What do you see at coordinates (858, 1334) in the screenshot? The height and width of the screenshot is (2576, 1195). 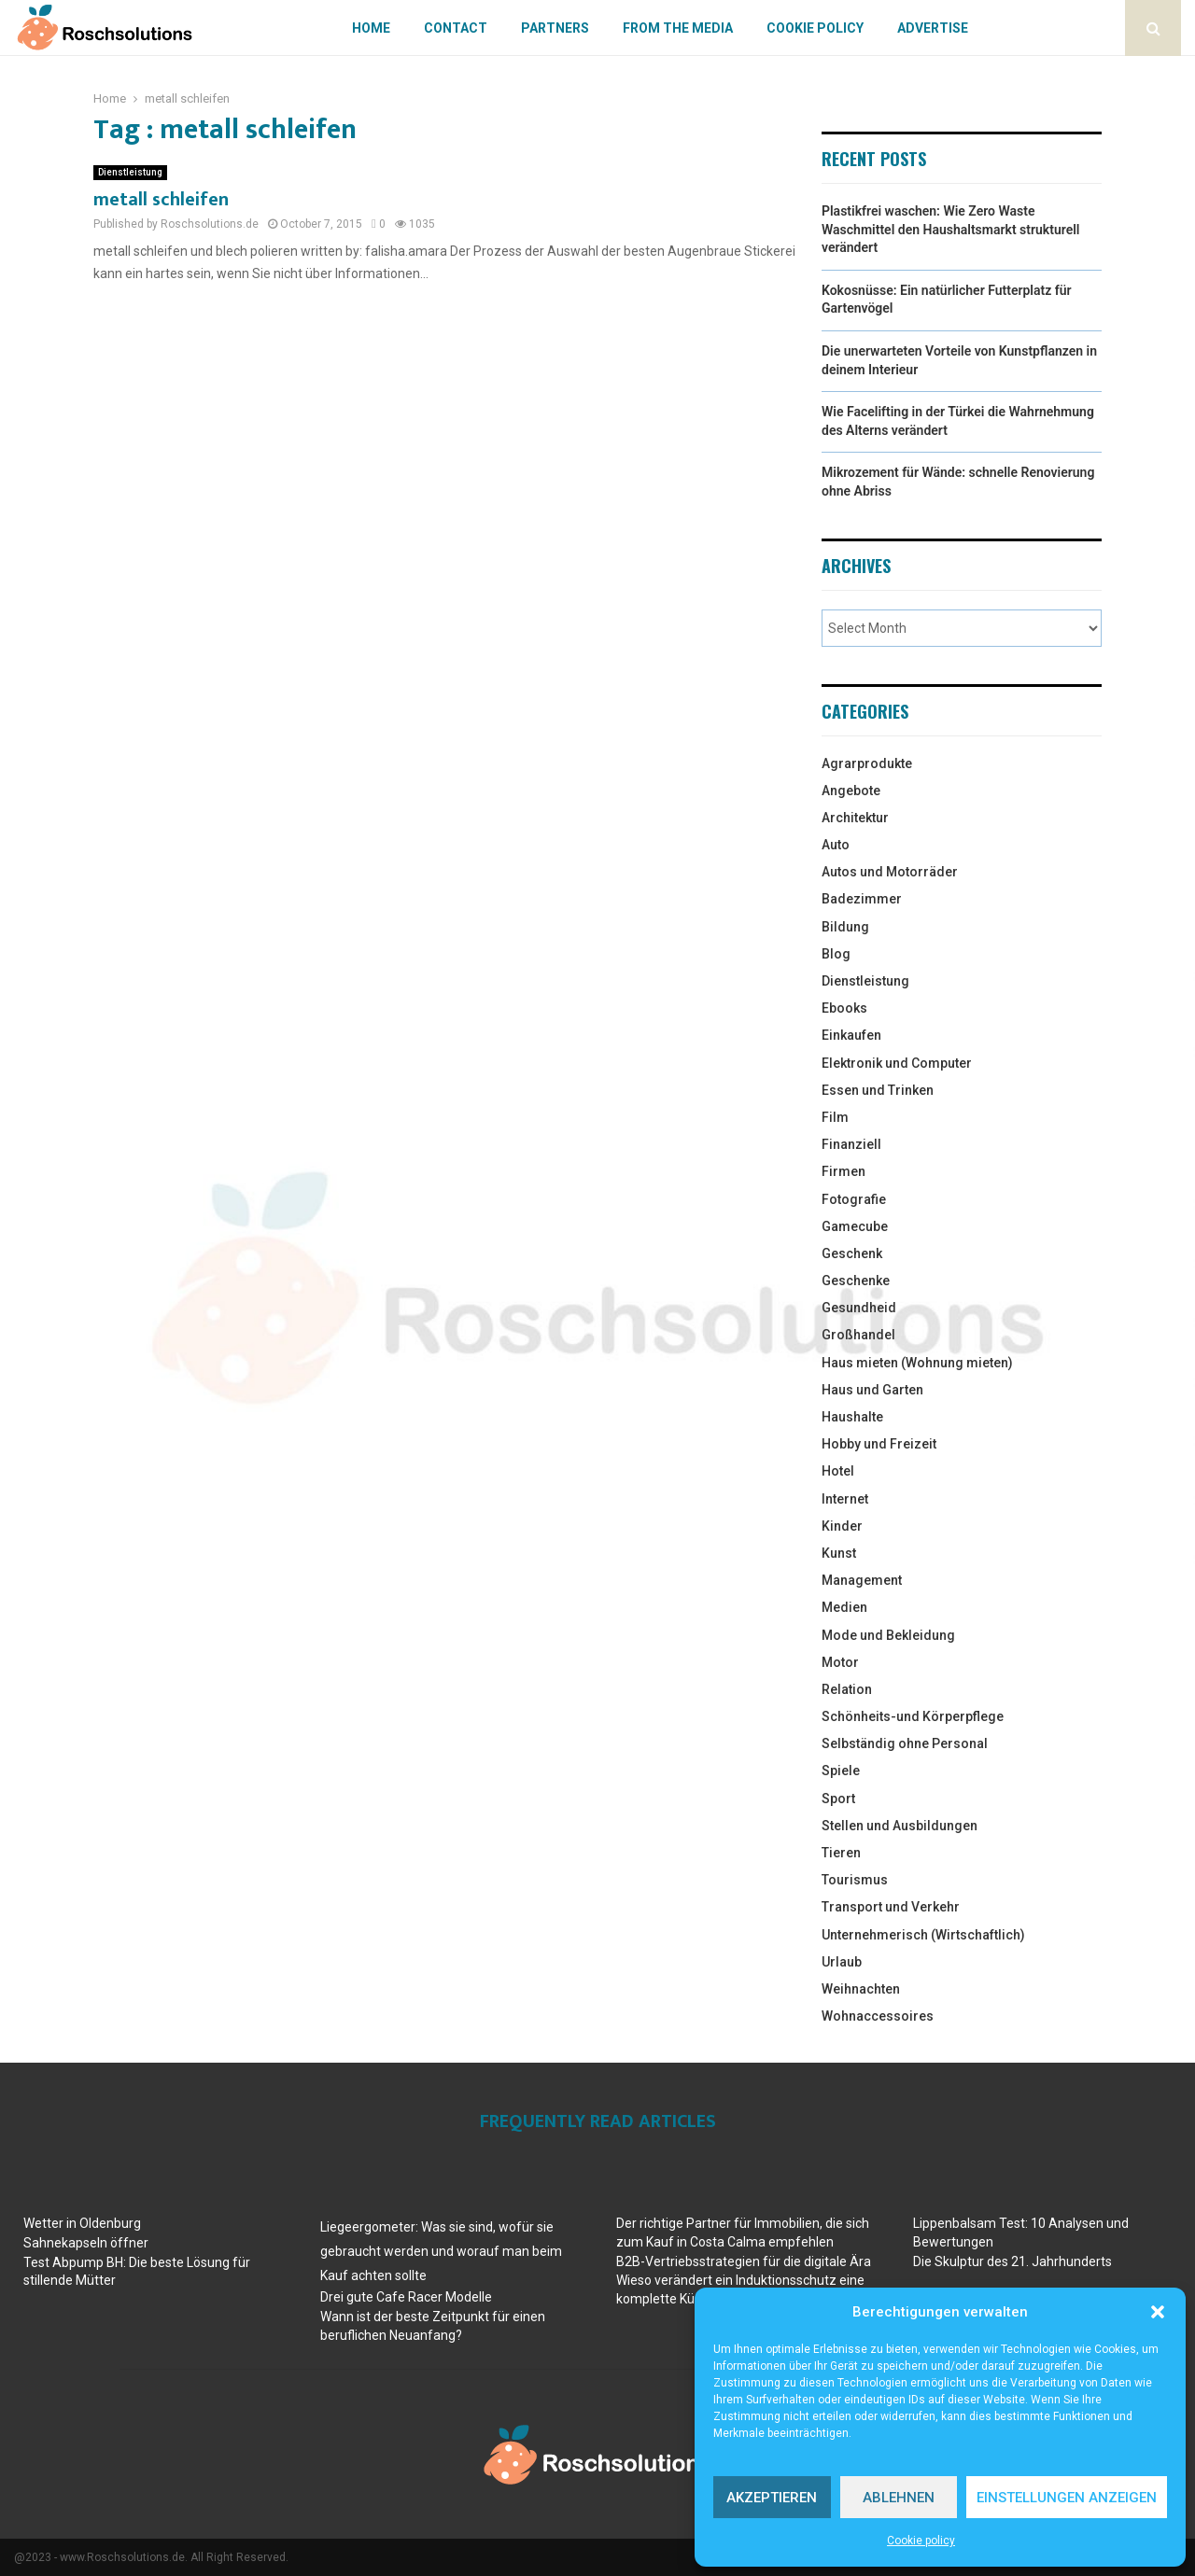 I see `Großhandel` at bounding box center [858, 1334].